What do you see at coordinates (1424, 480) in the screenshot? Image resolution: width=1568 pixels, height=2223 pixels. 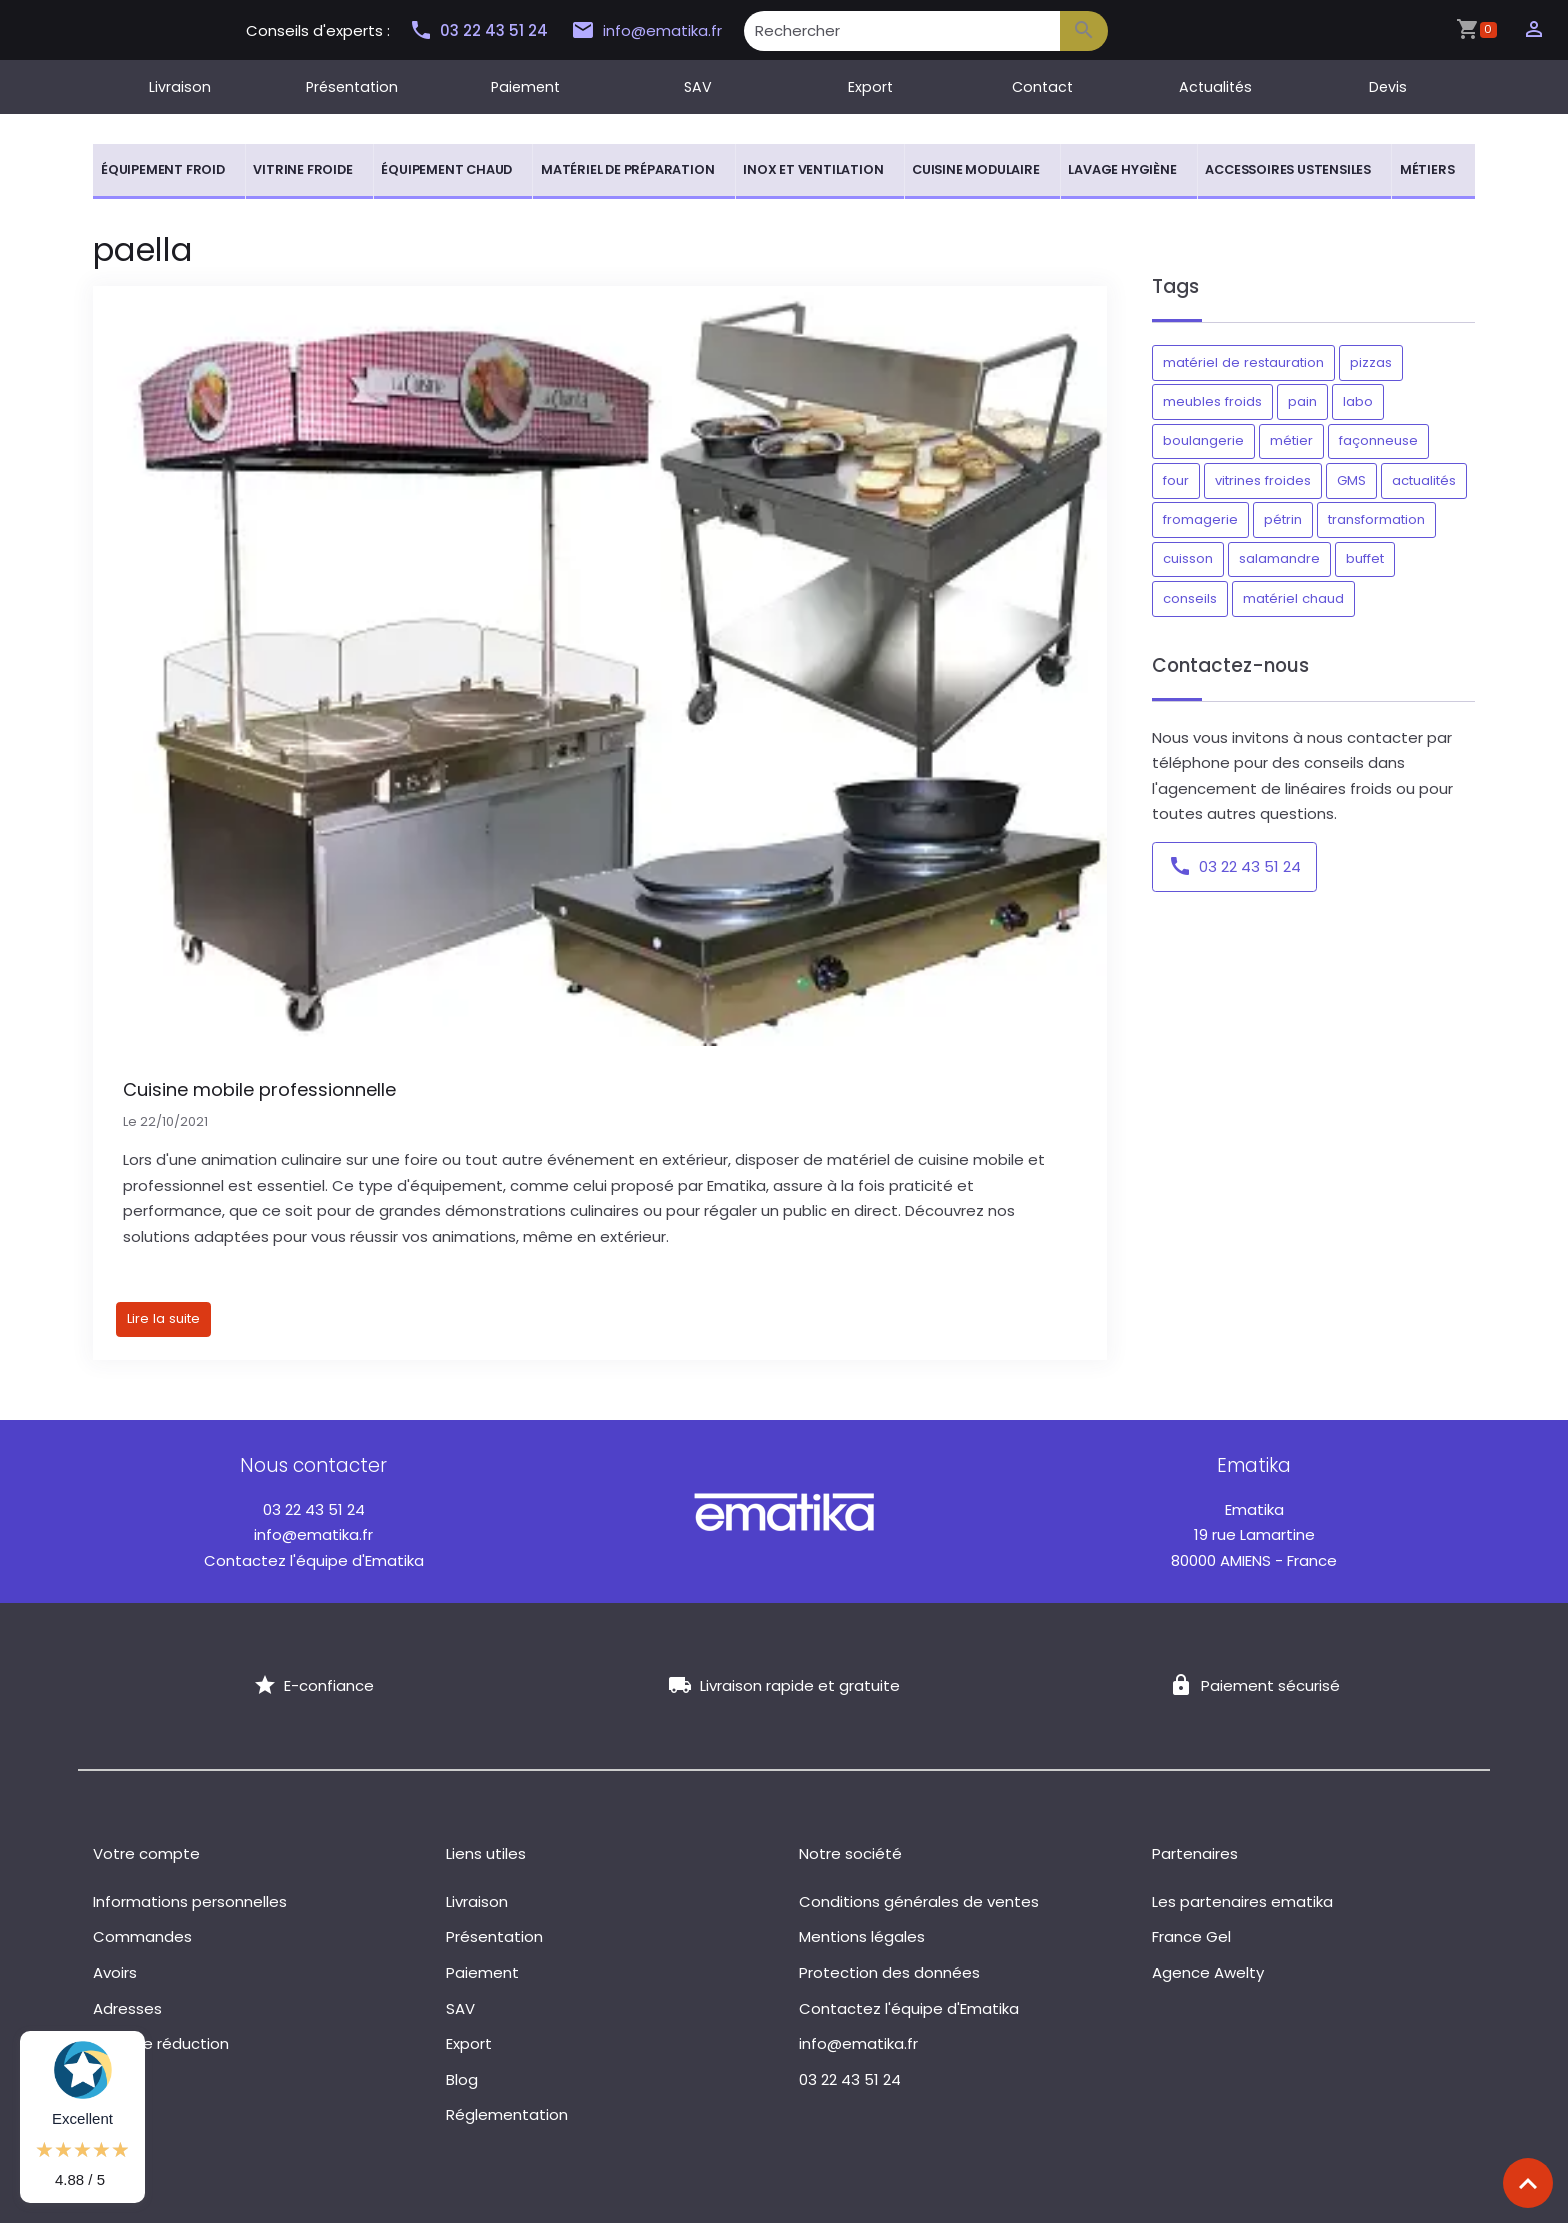 I see `actualités` at bounding box center [1424, 480].